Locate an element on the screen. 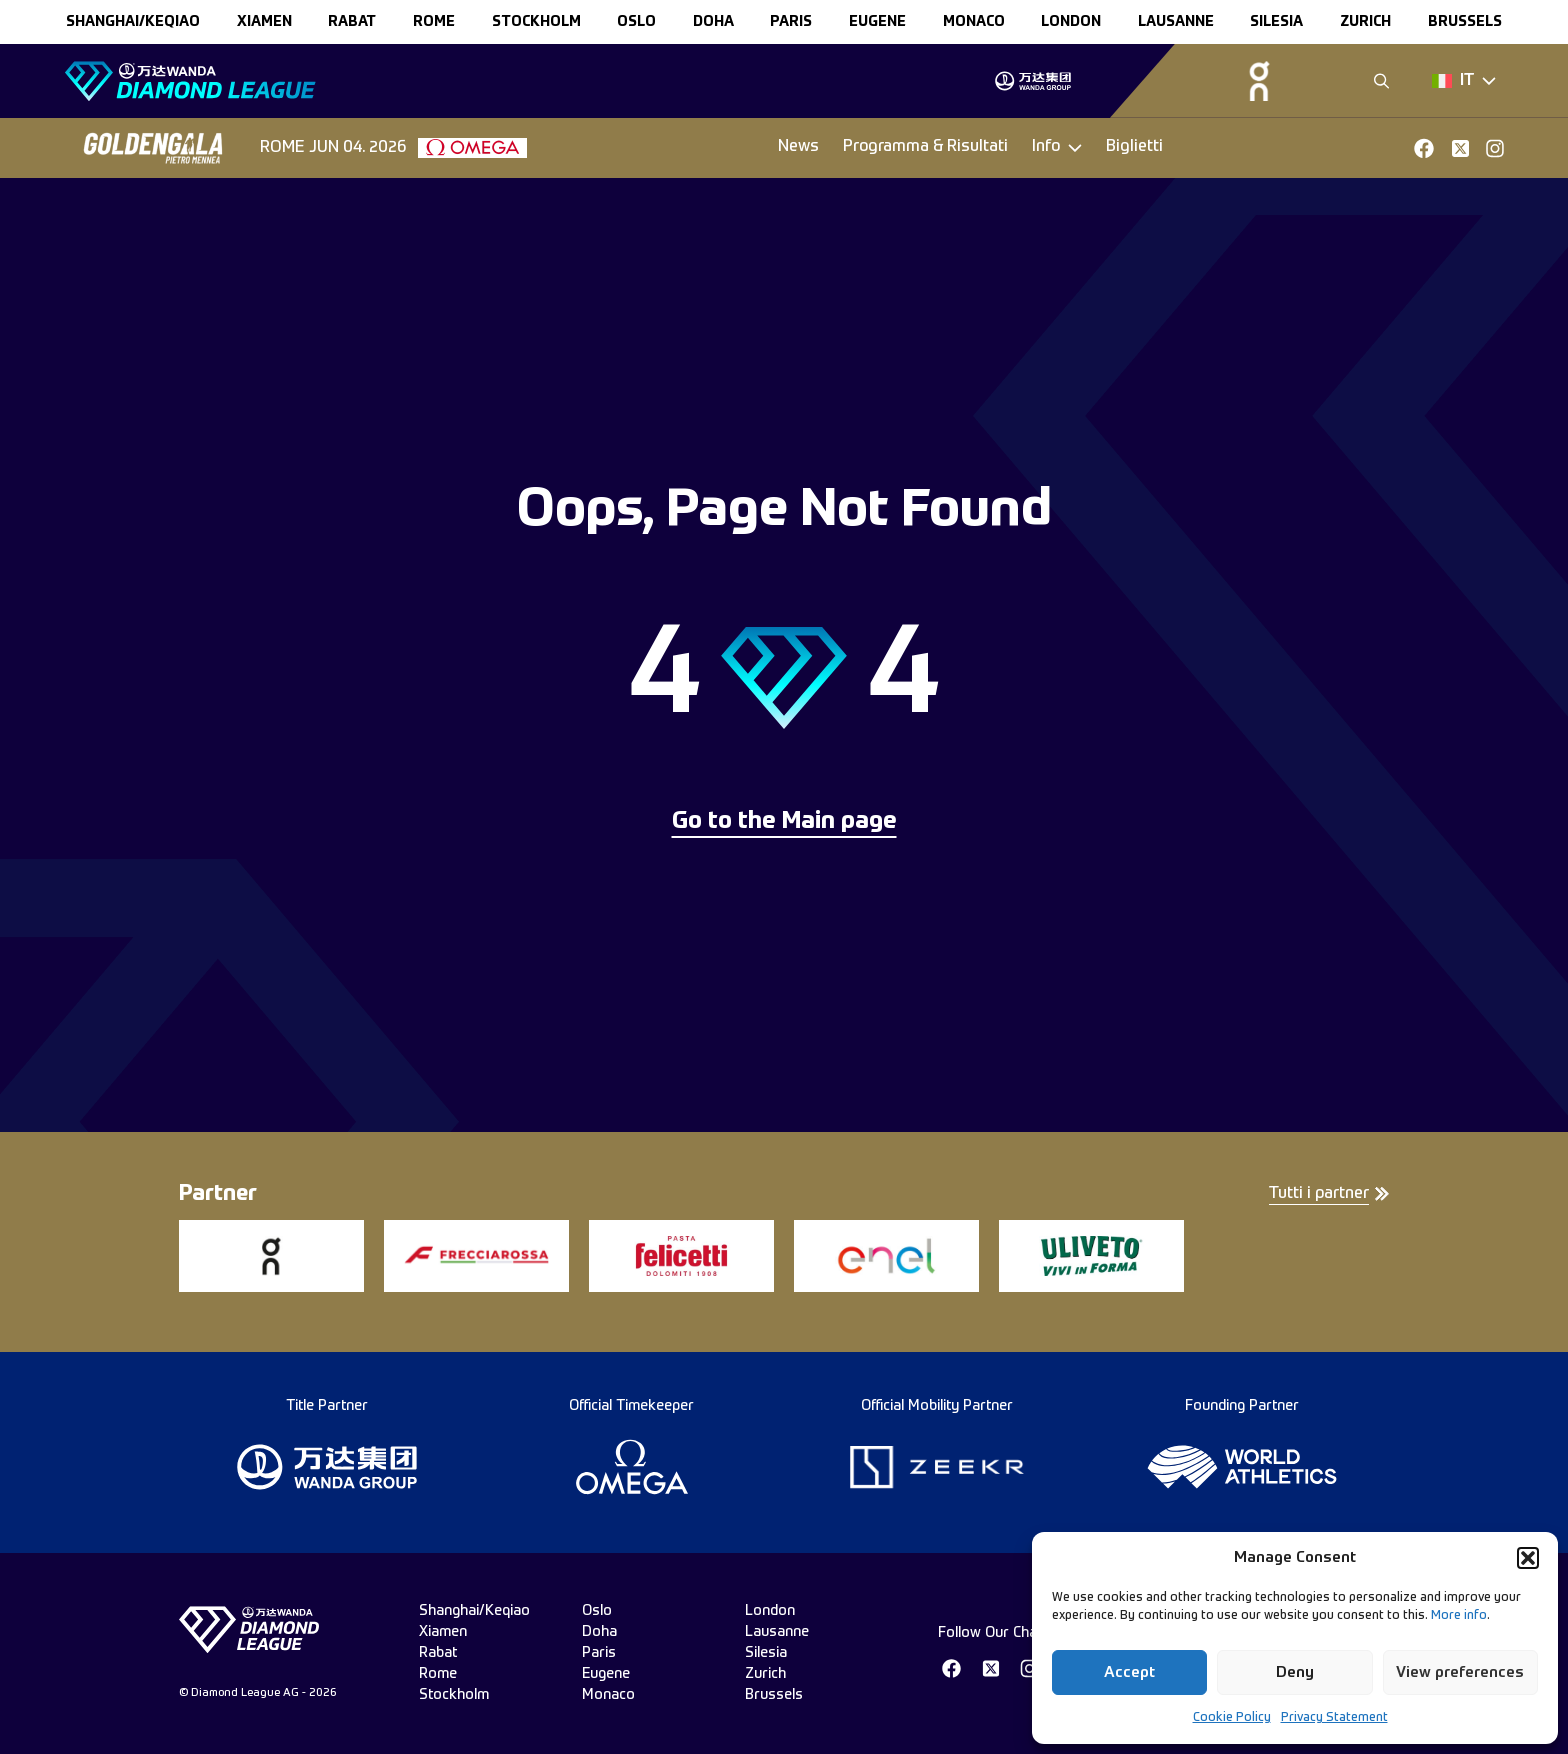 This screenshot has width=1568, height=1754. More info is located at coordinates (1459, 1616).